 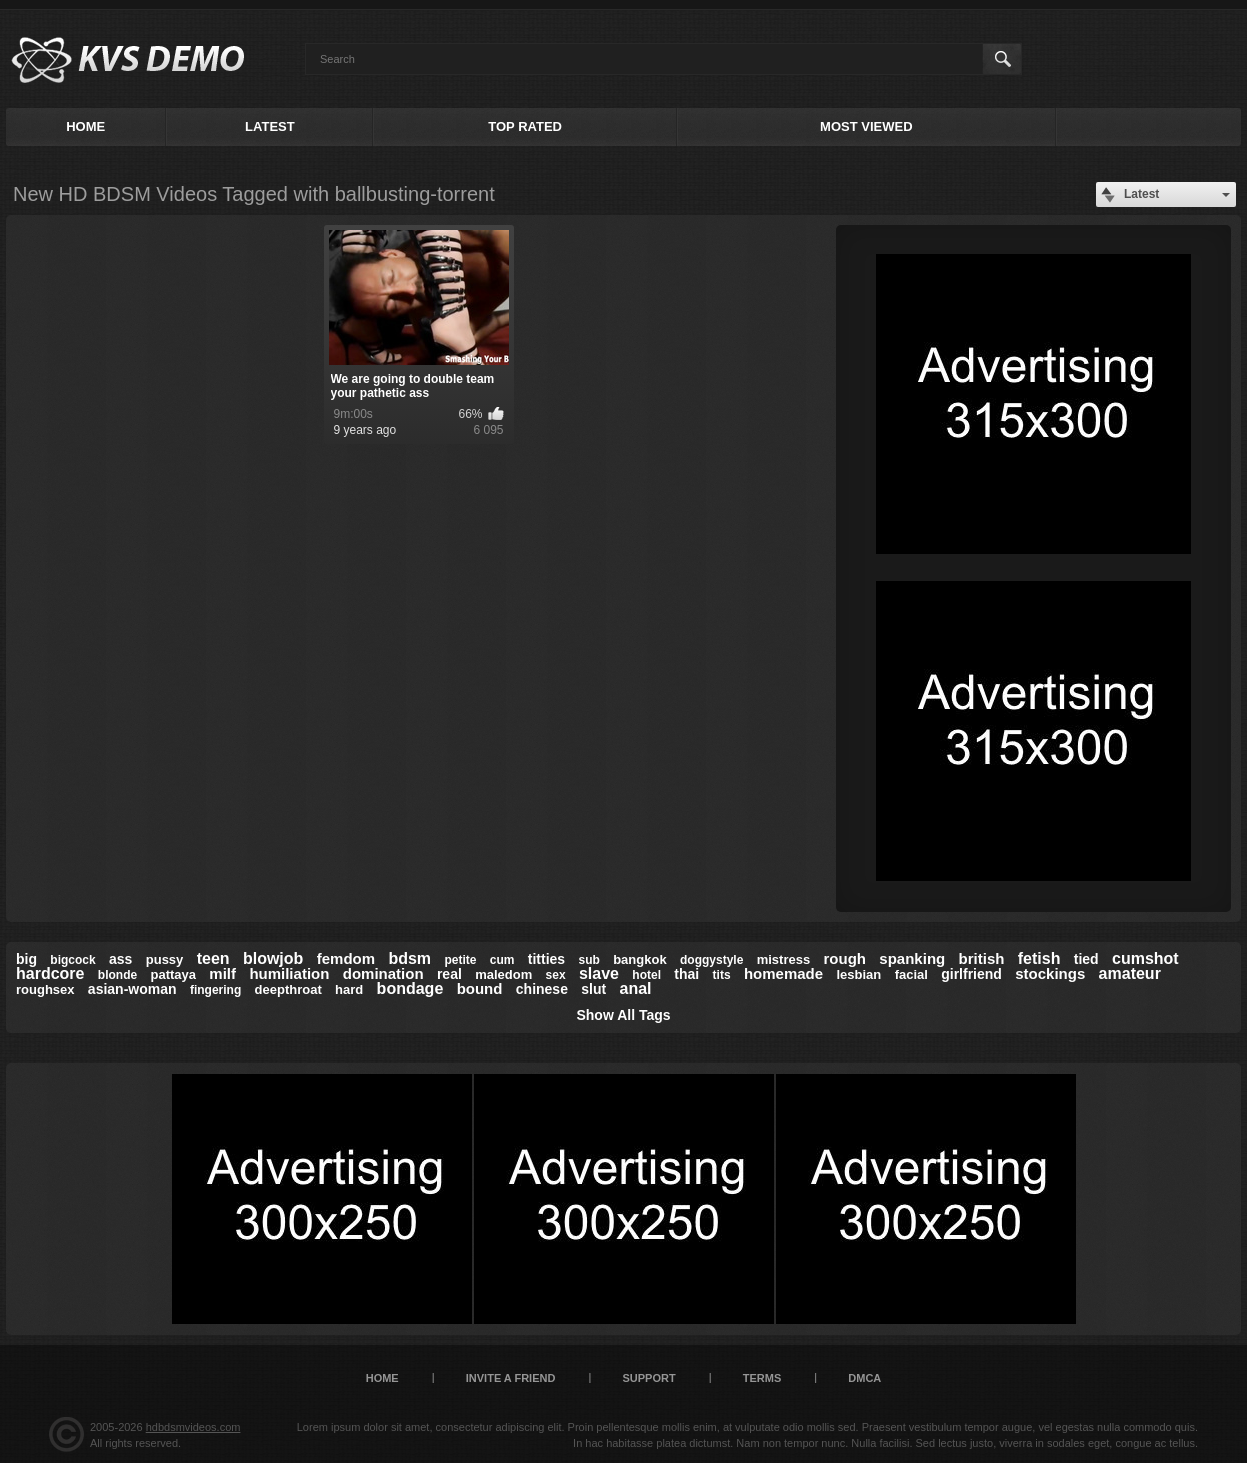 What do you see at coordinates (542, 989) in the screenshot?
I see `chinese` at bounding box center [542, 989].